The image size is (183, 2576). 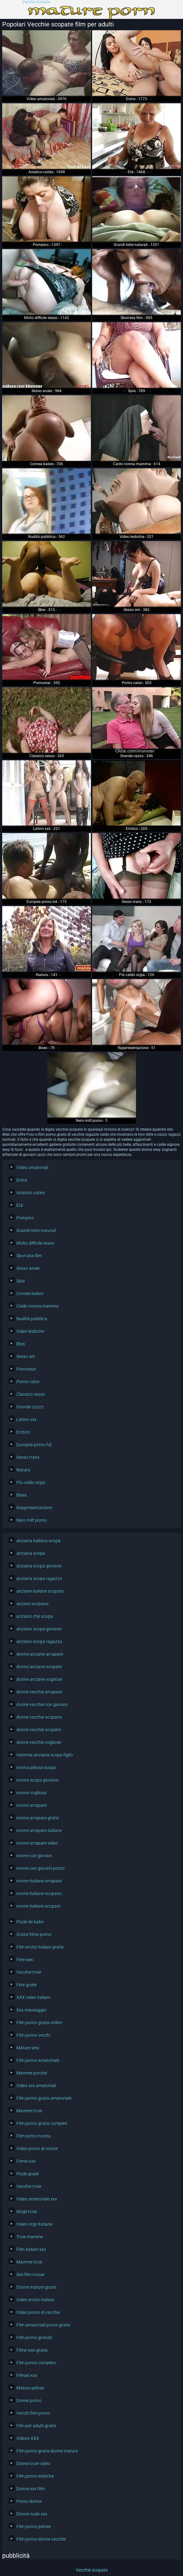 What do you see at coordinates (33, 1934) in the screenshot?
I see `Gratis filme porno` at bounding box center [33, 1934].